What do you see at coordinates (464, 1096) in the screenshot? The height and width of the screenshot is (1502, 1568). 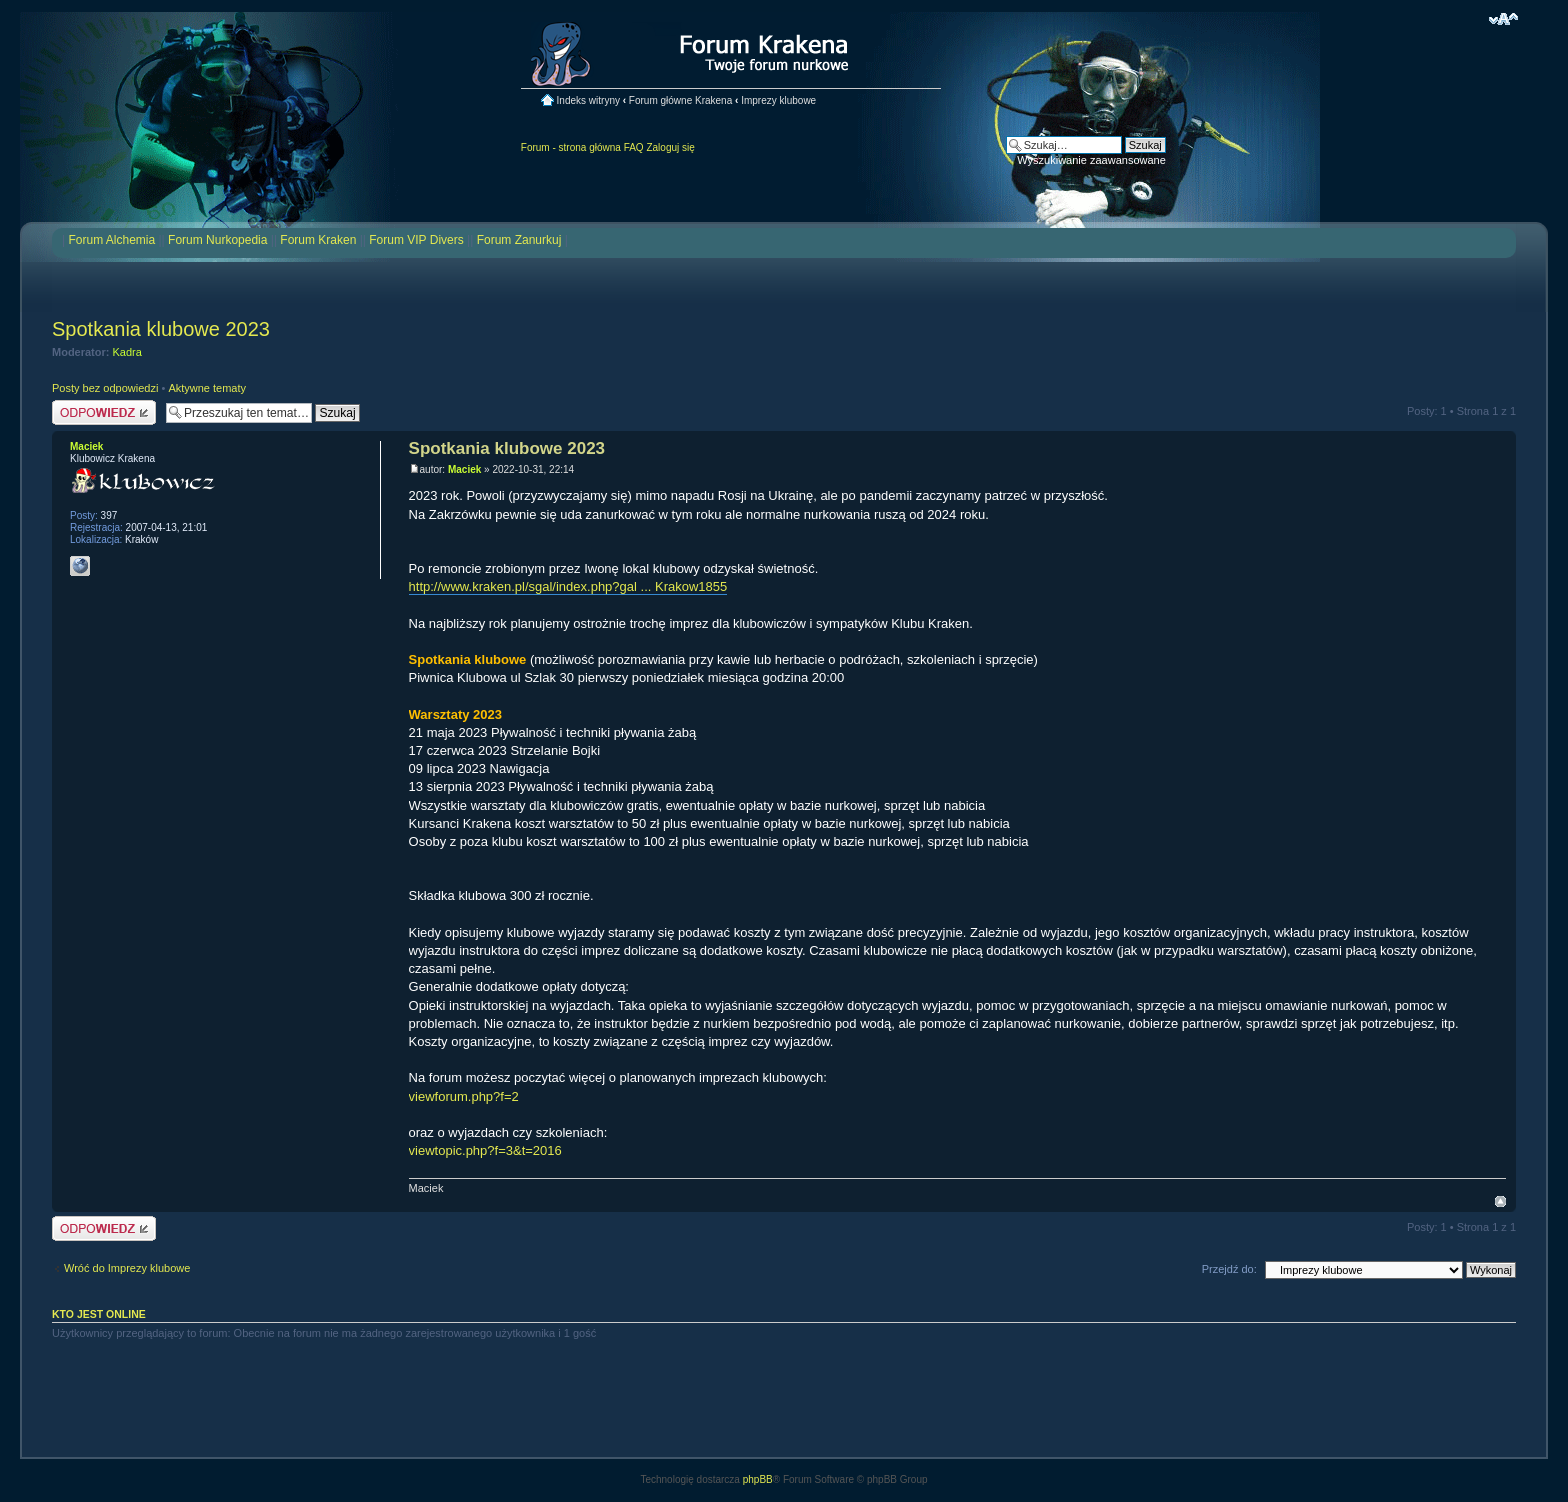 I see `viewforum.php?f=2` at bounding box center [464, 1096].